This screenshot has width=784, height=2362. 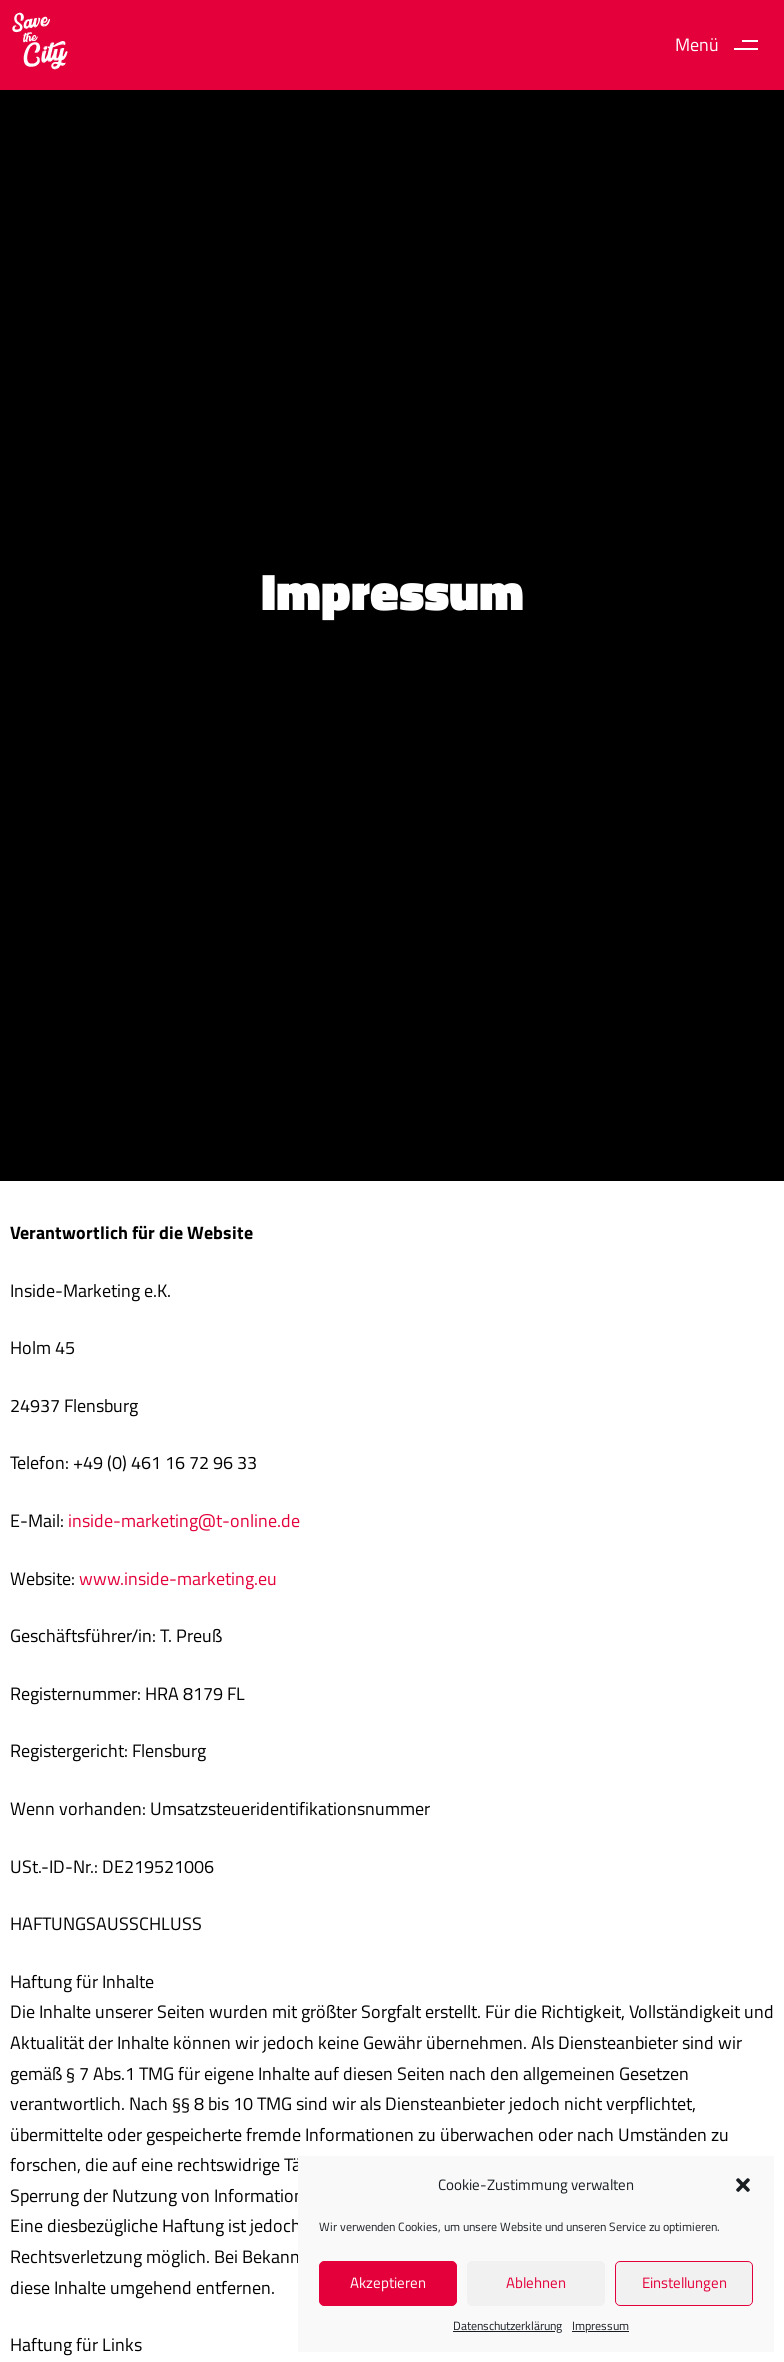 What do you see at coordinates (536, 2282) in the screenshot?
I see `Ablehnen` at bounding box center [536, 2282].